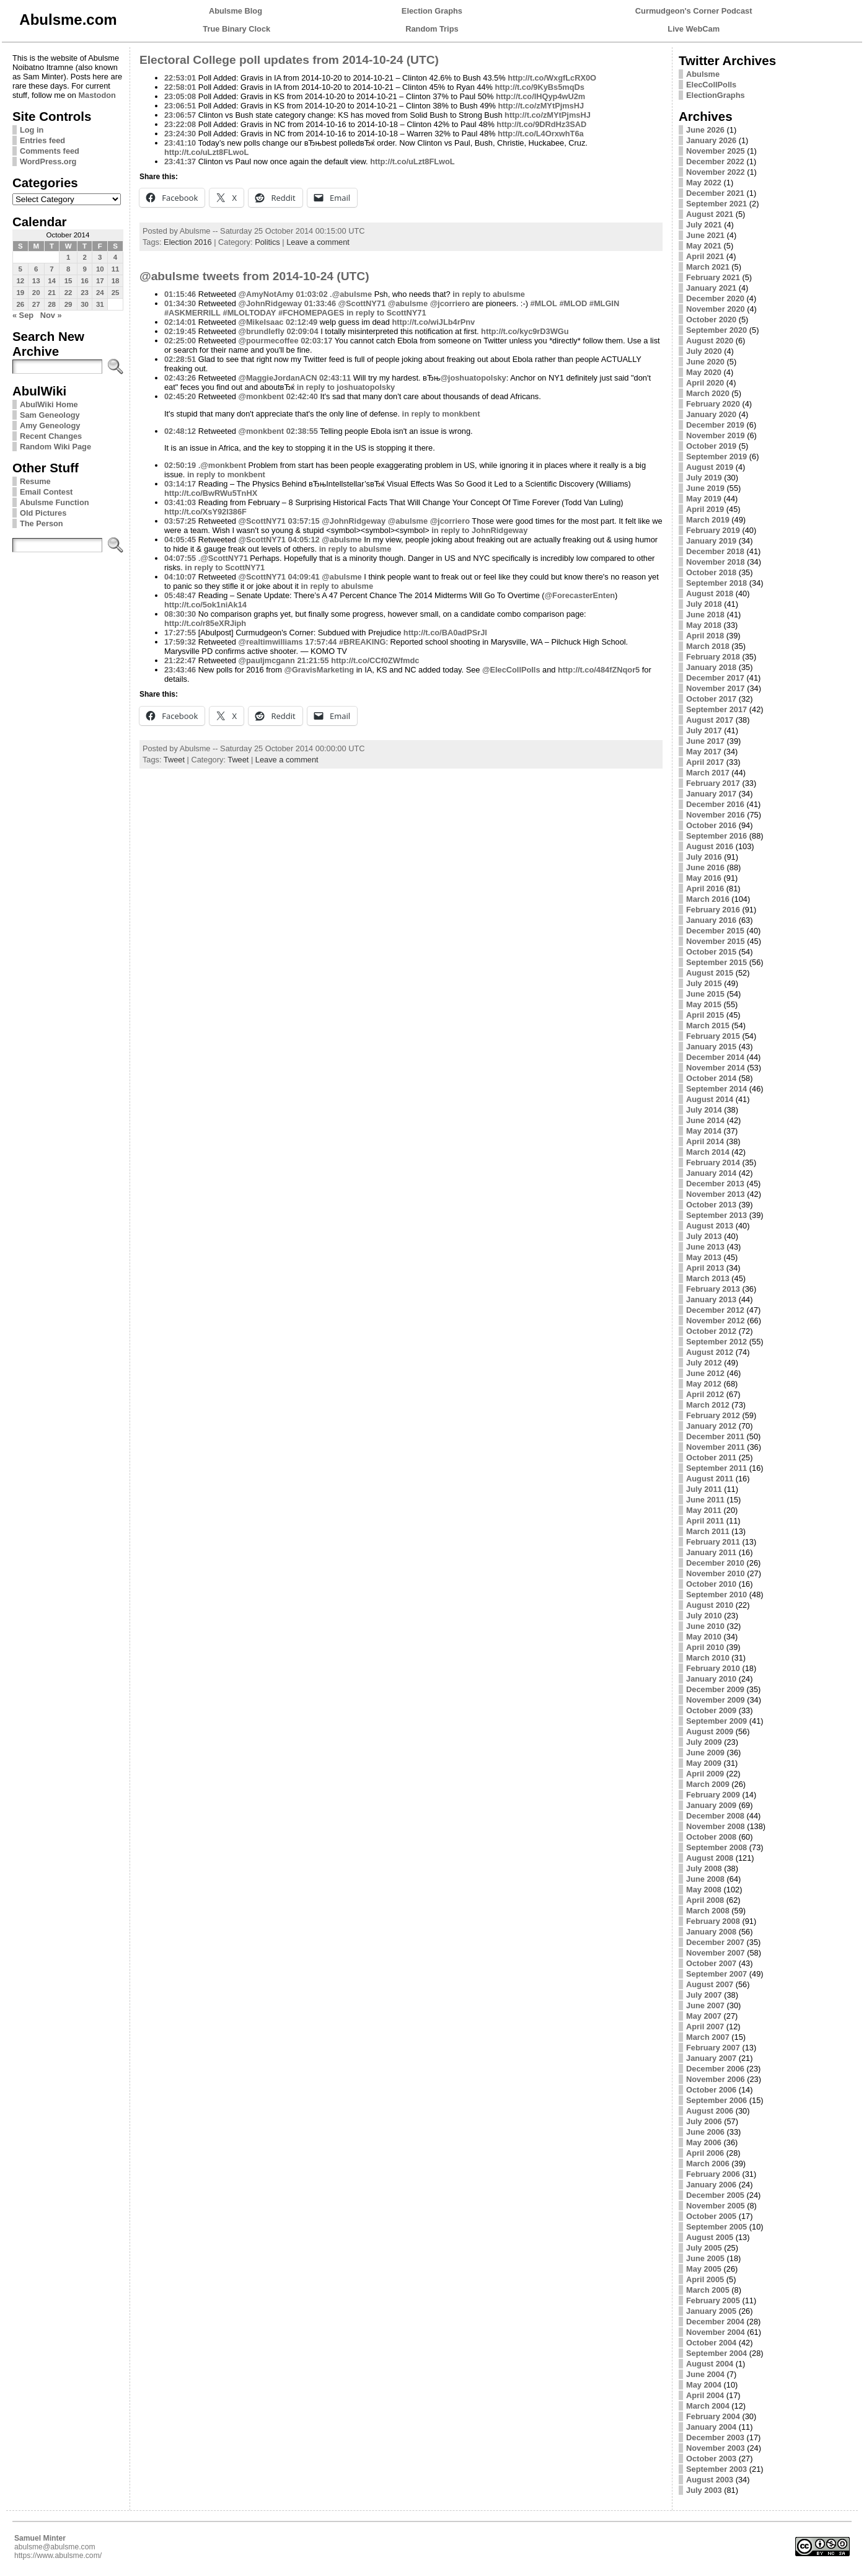 This screenshot has height=2576, width=864. I want to click on 02:19:45, so click(180, 331).